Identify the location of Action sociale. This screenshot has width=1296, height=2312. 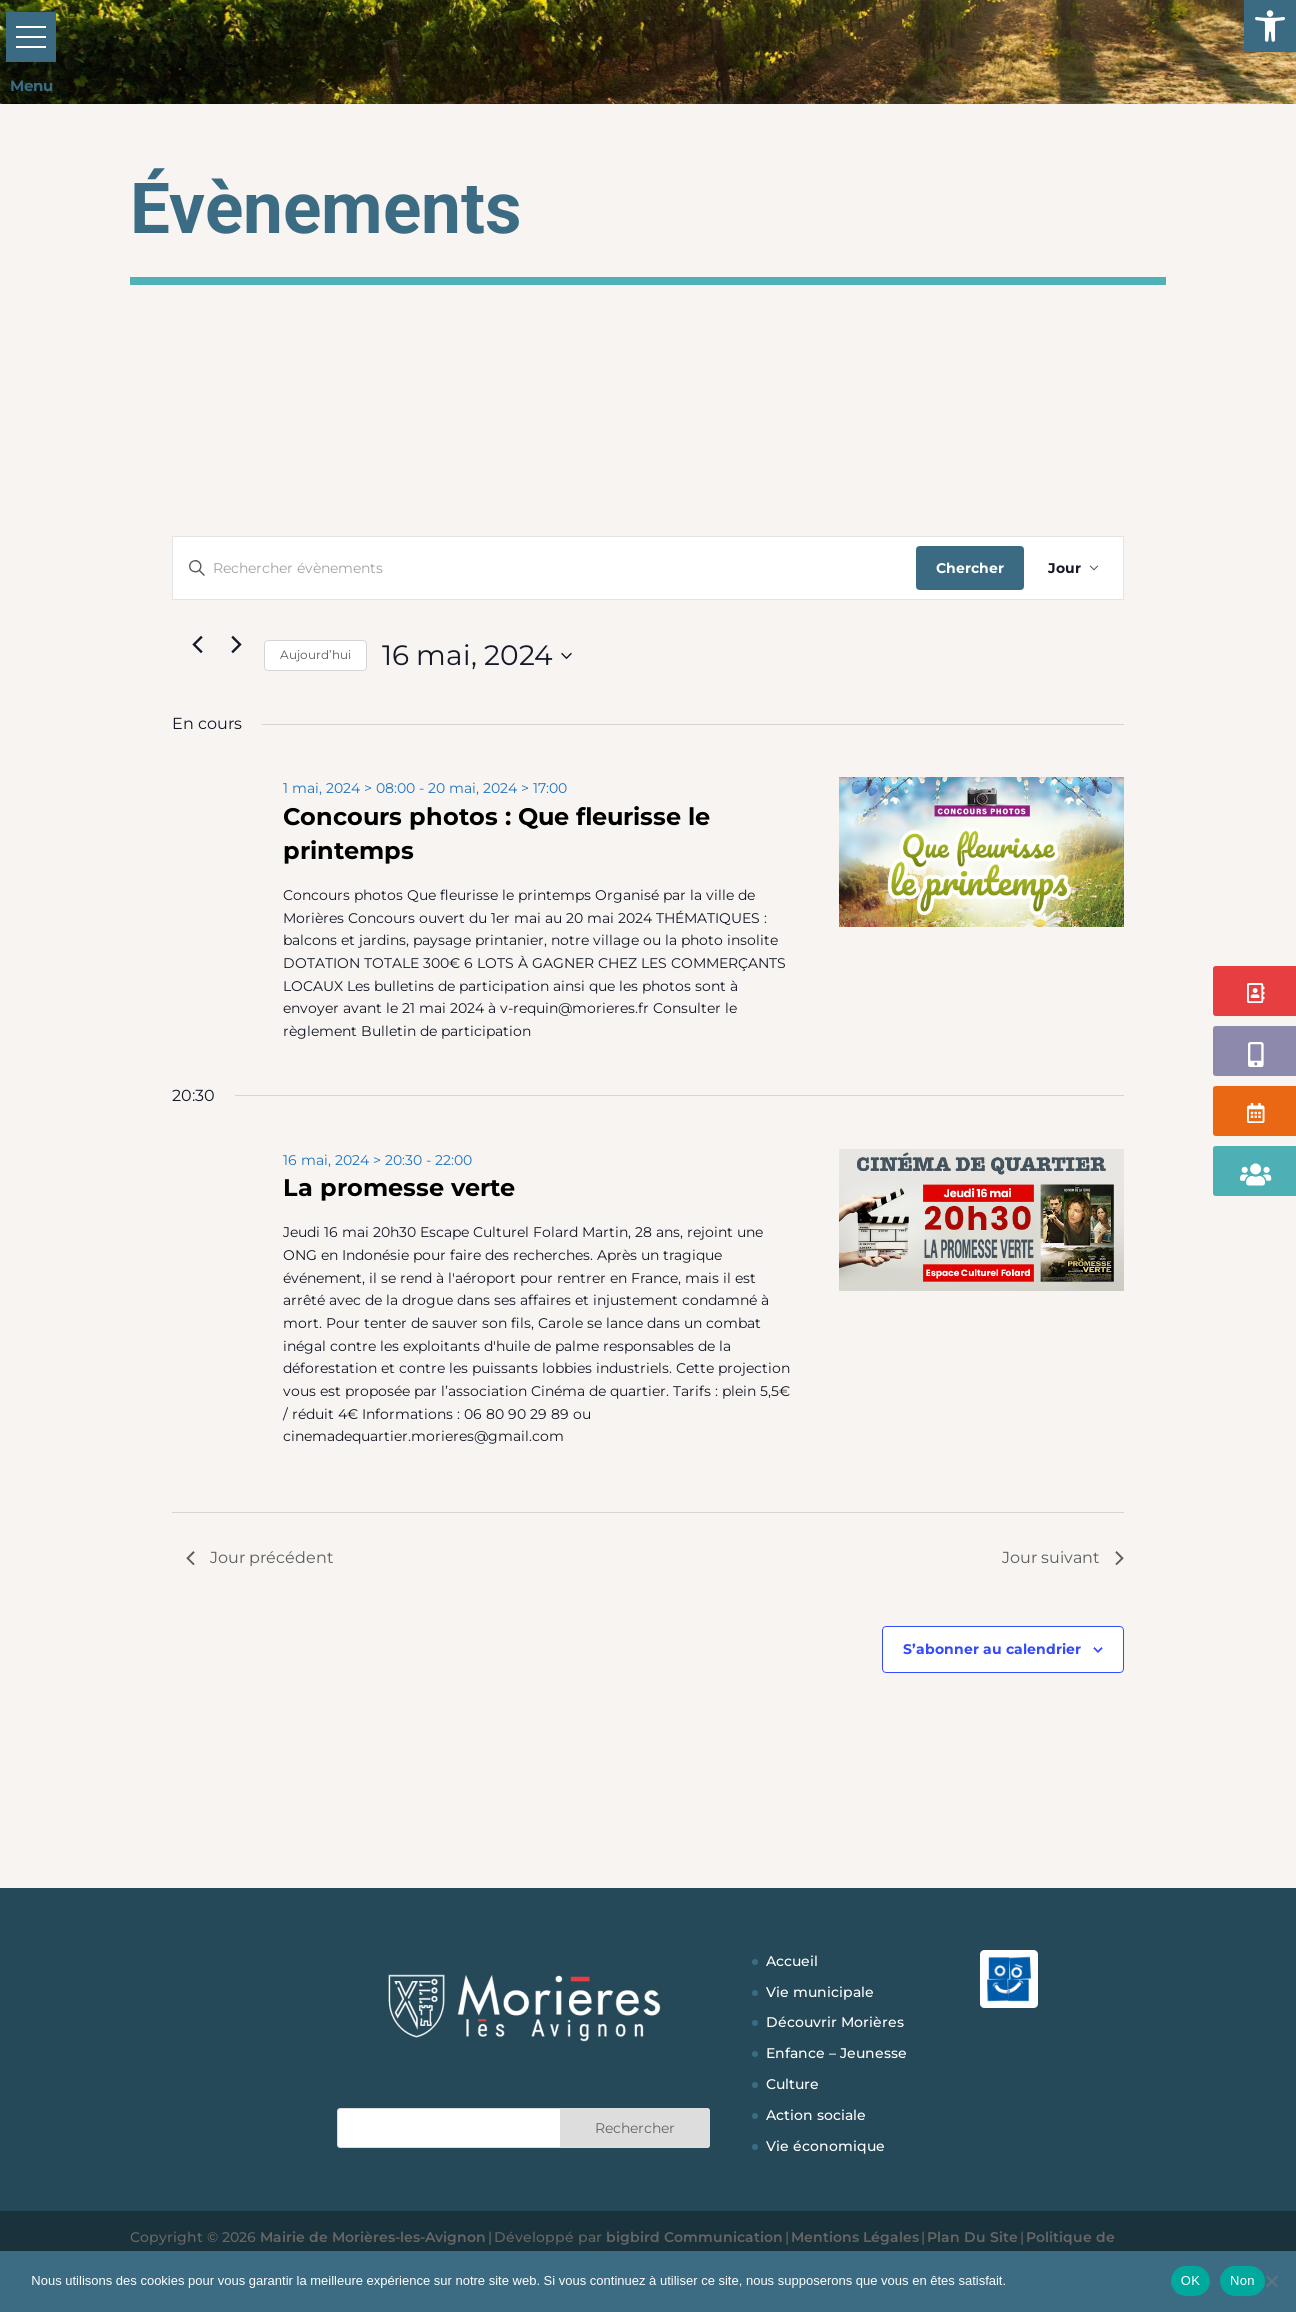
(816, 2115).